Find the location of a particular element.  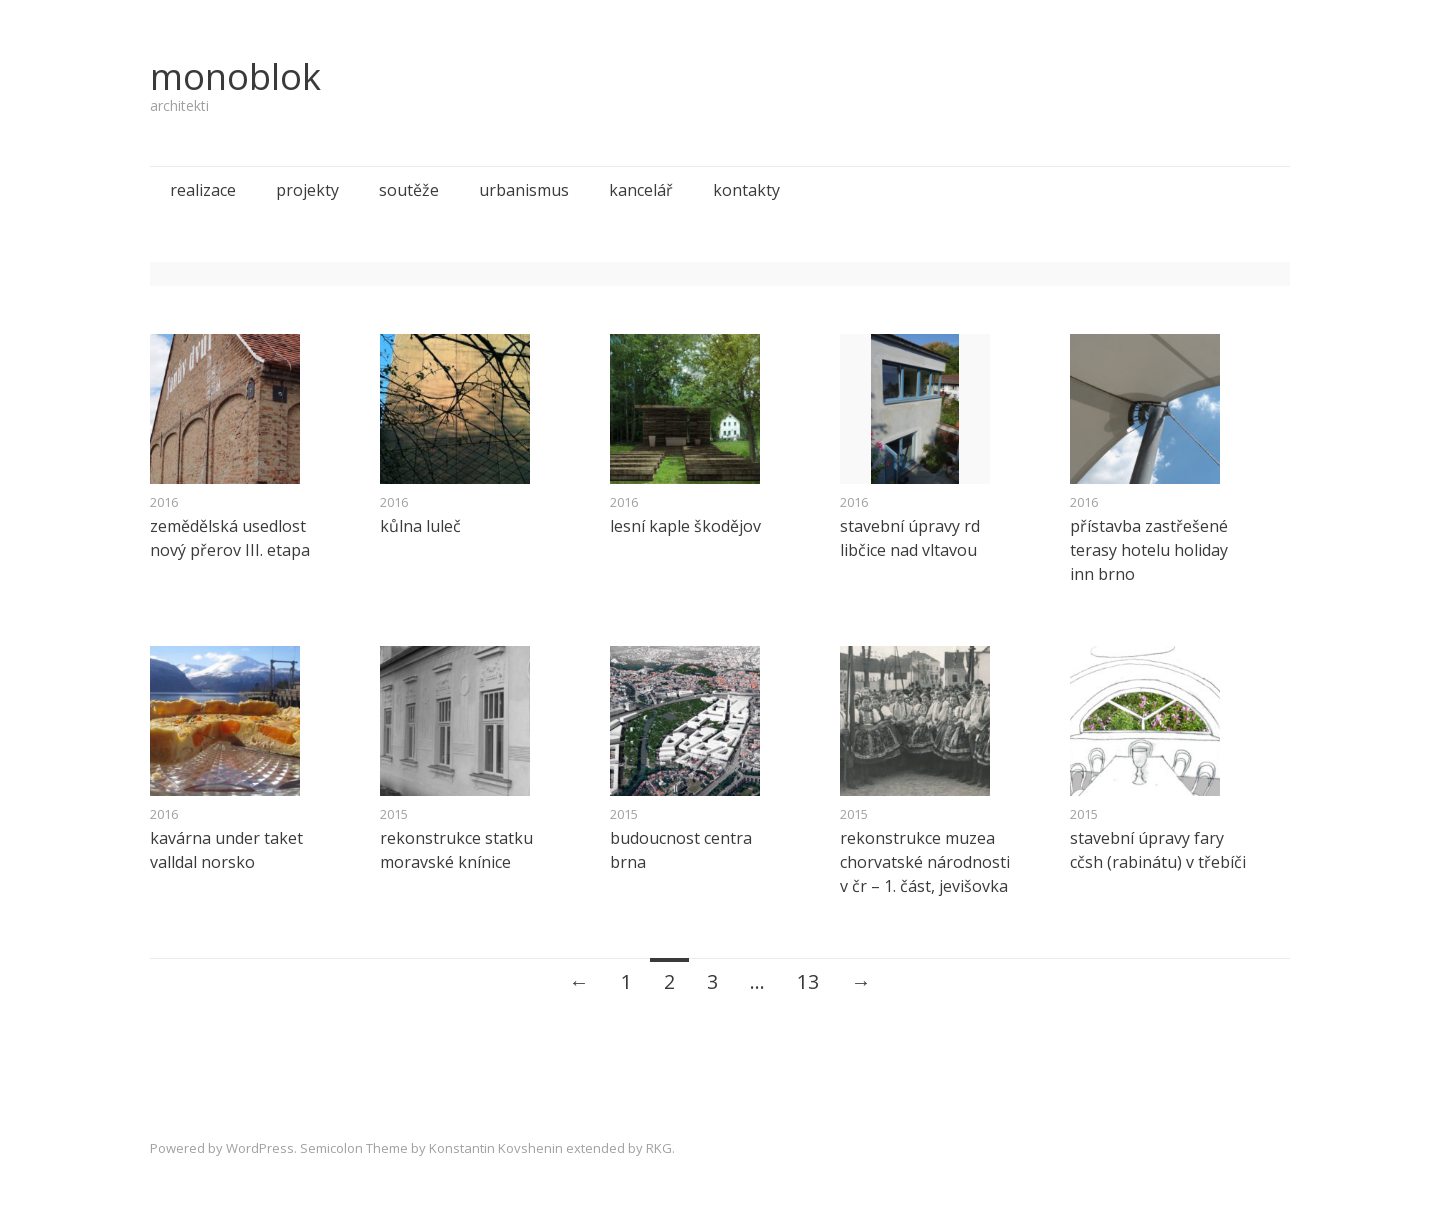

WordPress is located at coordinates (260, 1148).